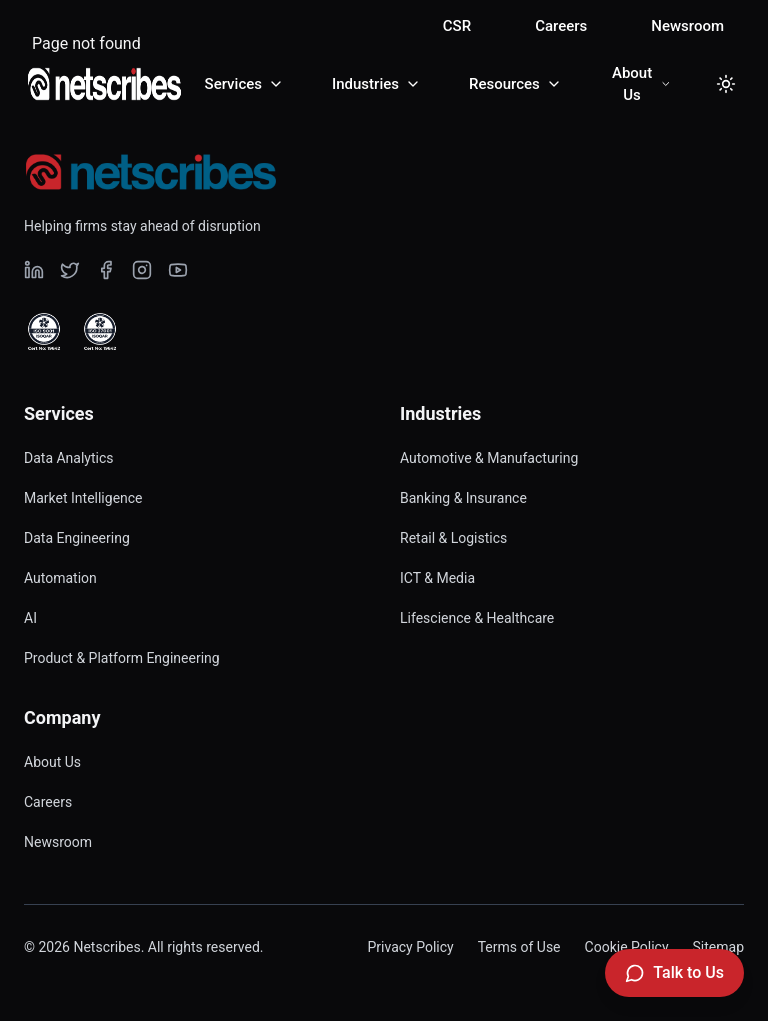 The width and height of the screenshot is (768, 1021). Describe the element at coordinates (674, 973) in the screenshot. I see `[Talk to Us]` at that location.